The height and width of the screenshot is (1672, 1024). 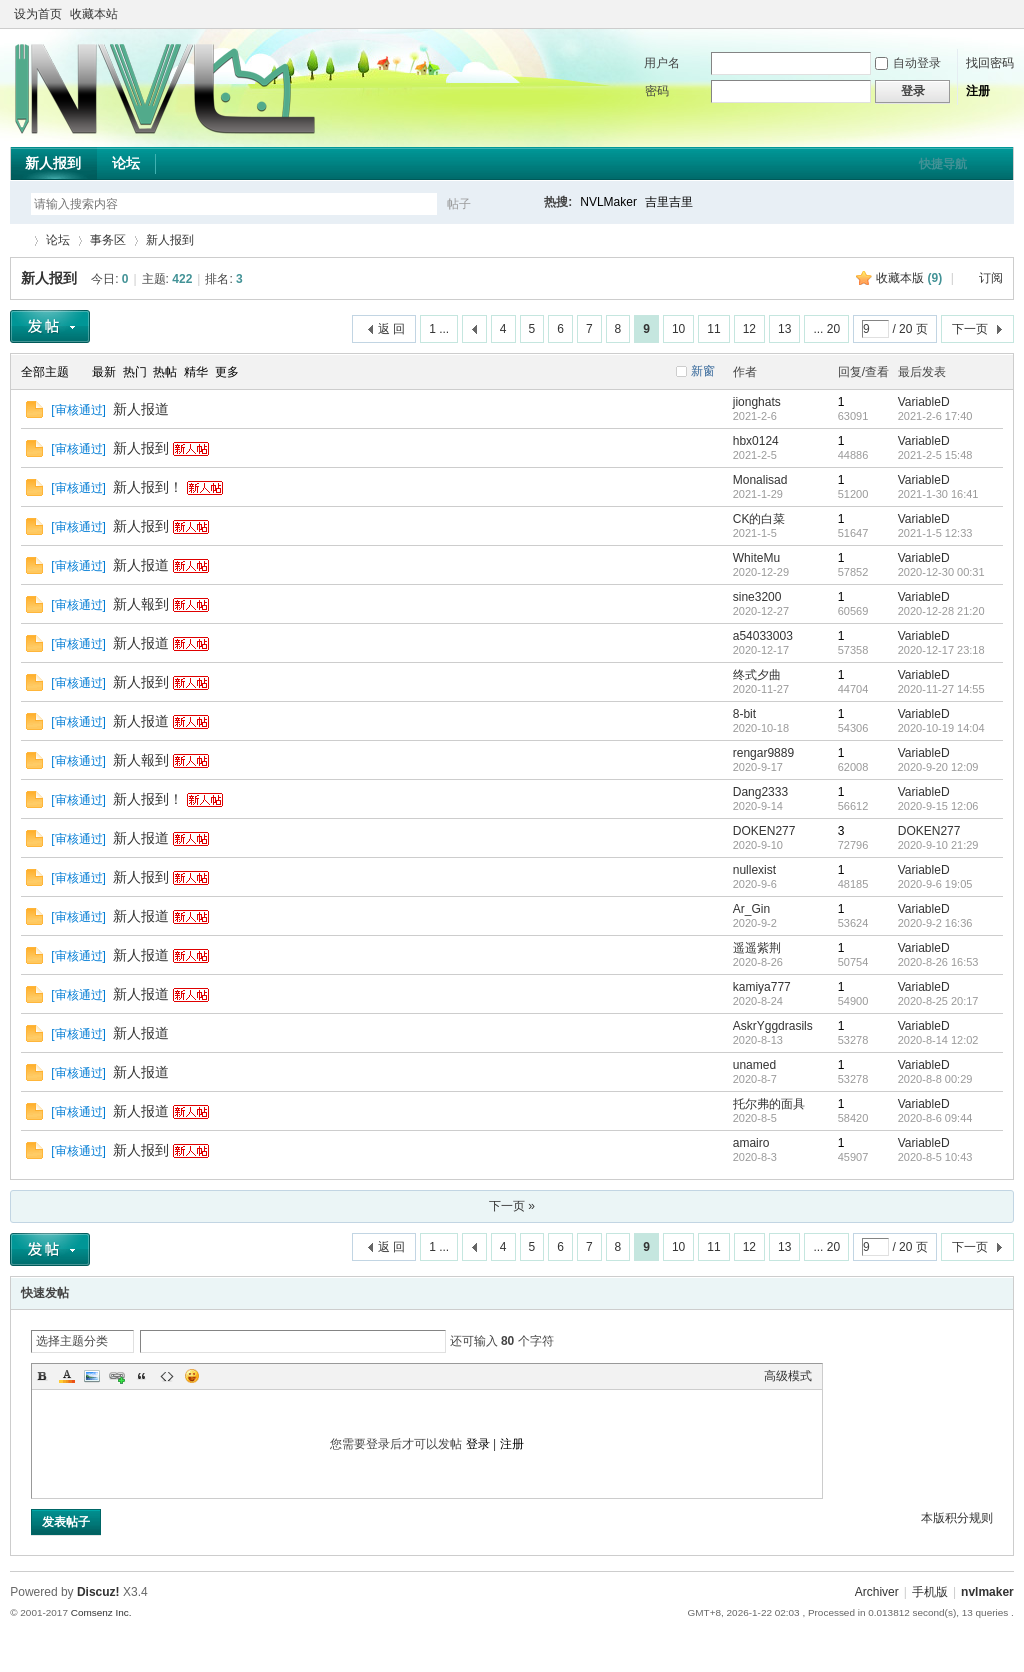 I want to click on 新窗, so click(x=703, y=371).